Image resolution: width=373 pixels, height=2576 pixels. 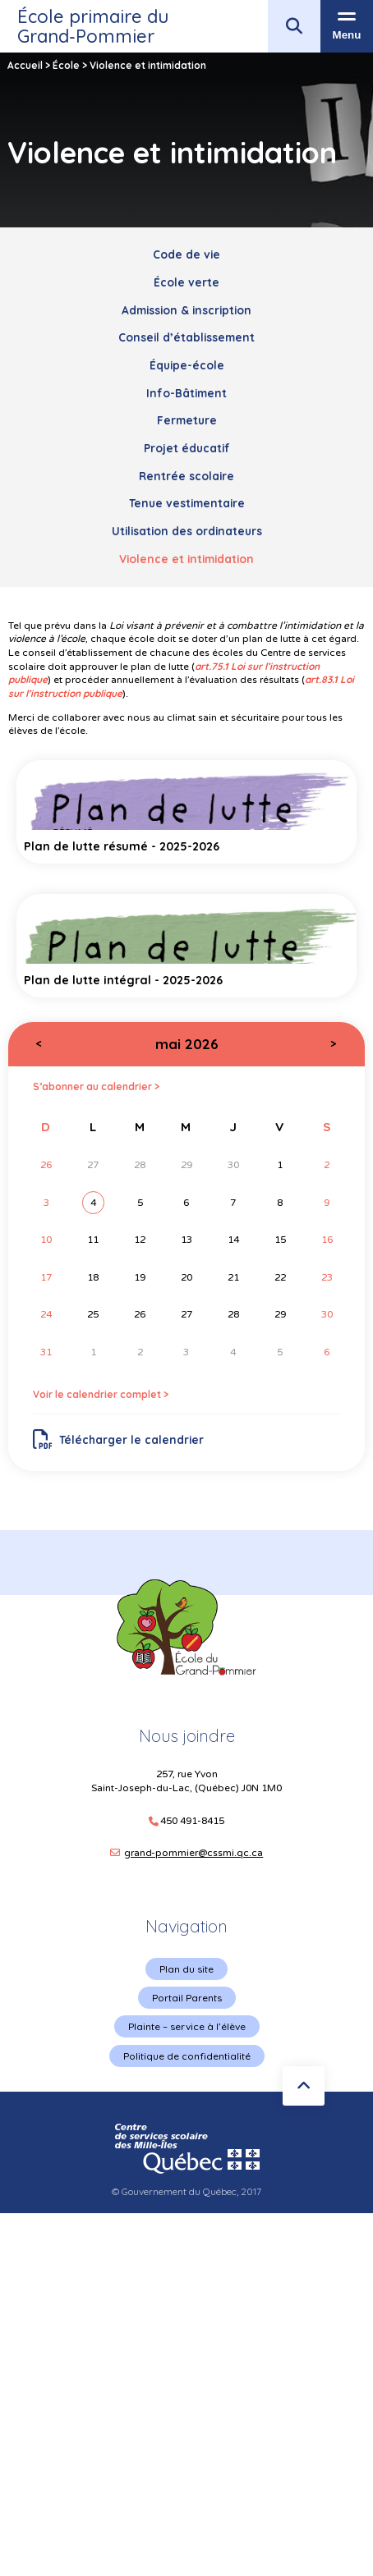 What do you see at coordinates (187, 531) in the screenshot?
I see `Utilisation des ordinateurs` at bounding box center [187, 531].